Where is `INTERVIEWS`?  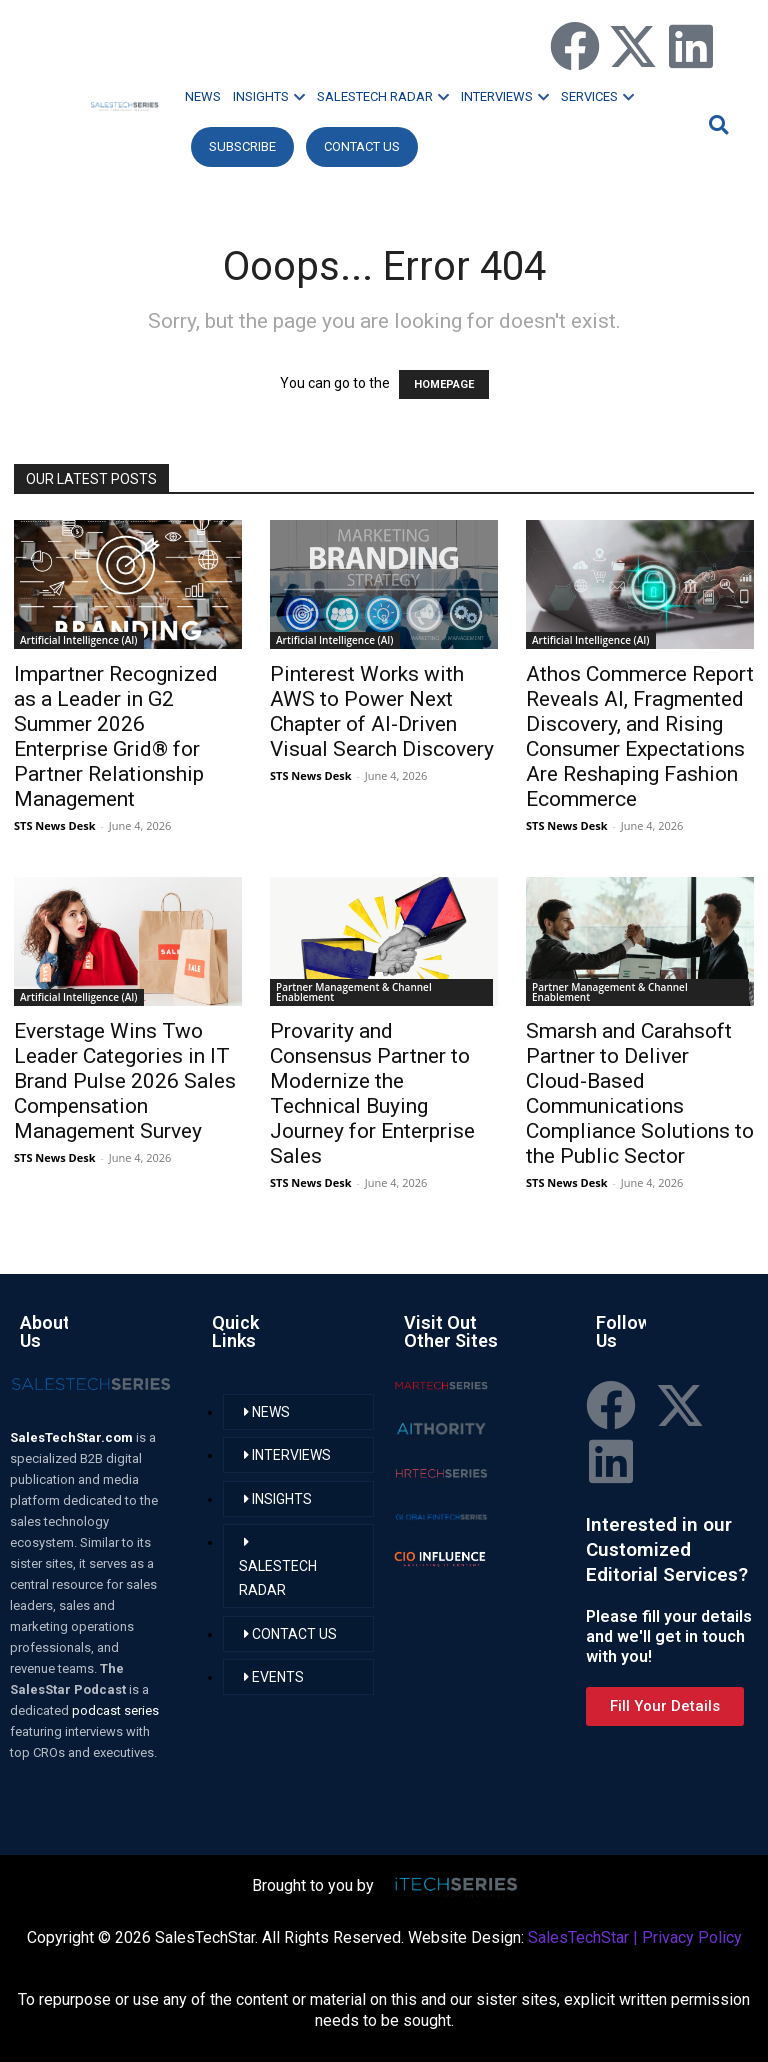
INTERVIEWS is located at coordinates (505, 96).